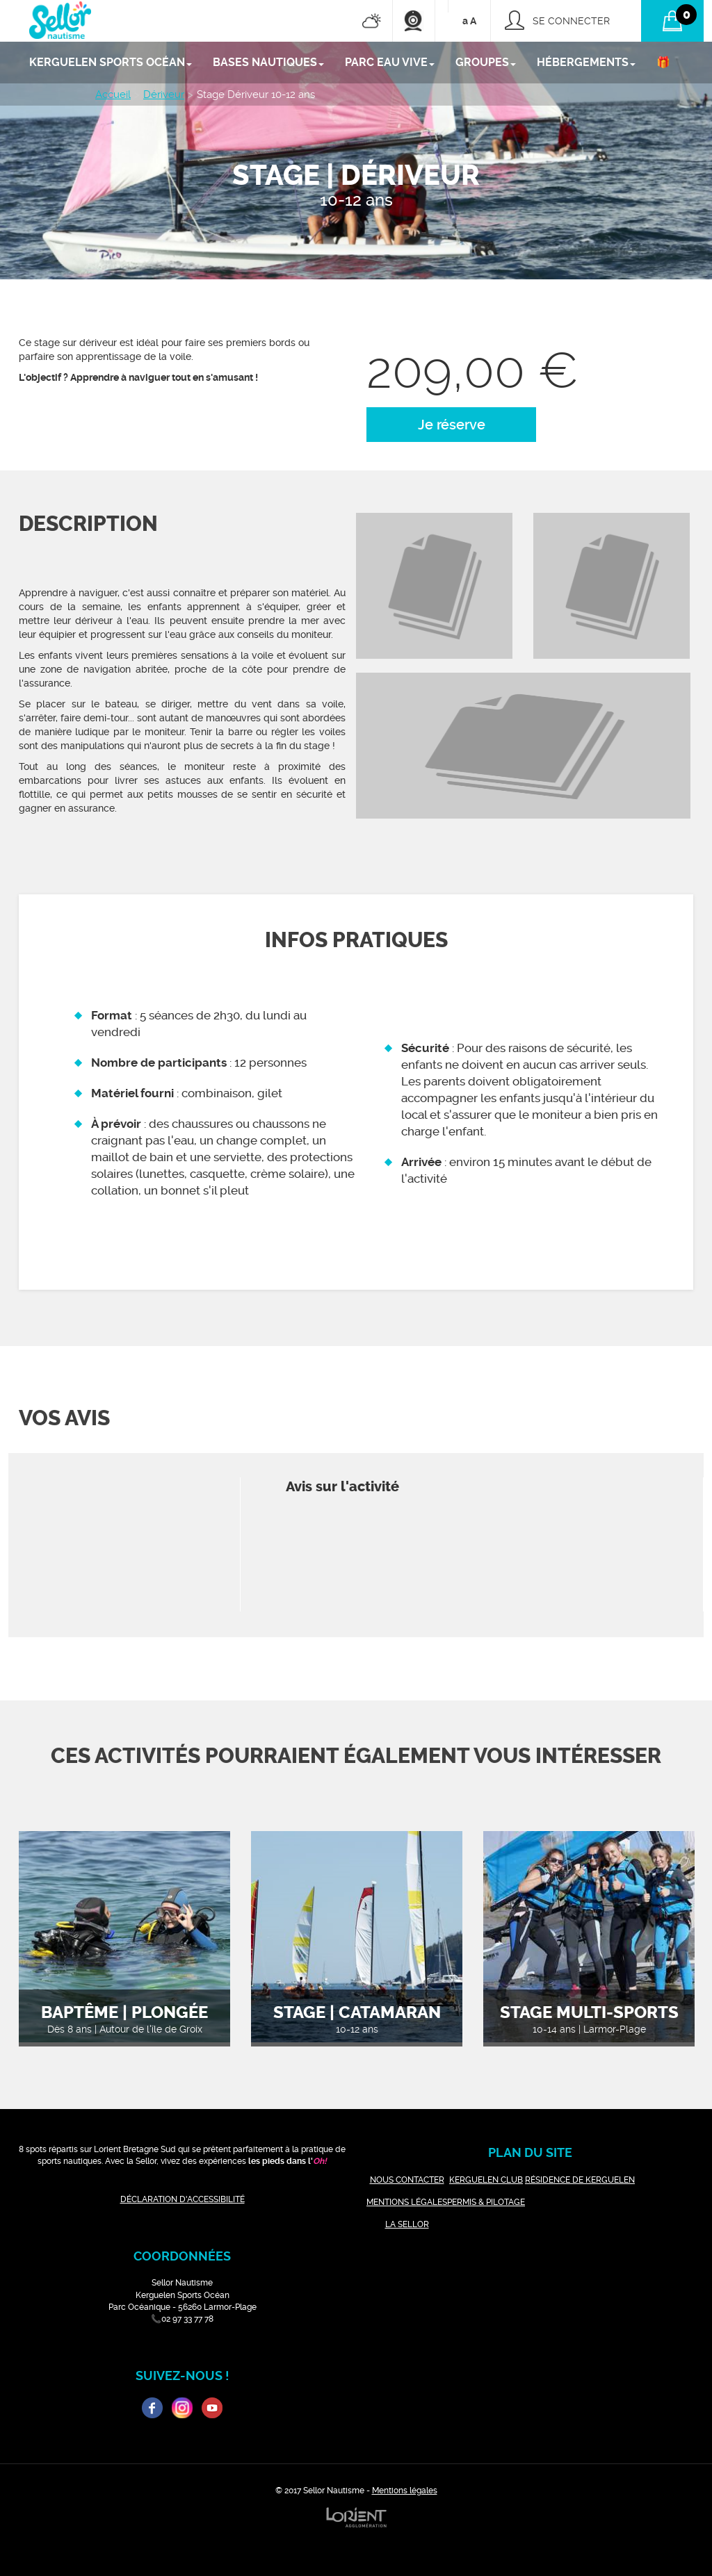 The image size is (712, 2576). Describe the element at coordinates (486, 2180) in the screenshot. I see `KERGUELEN CLUB` at that location.